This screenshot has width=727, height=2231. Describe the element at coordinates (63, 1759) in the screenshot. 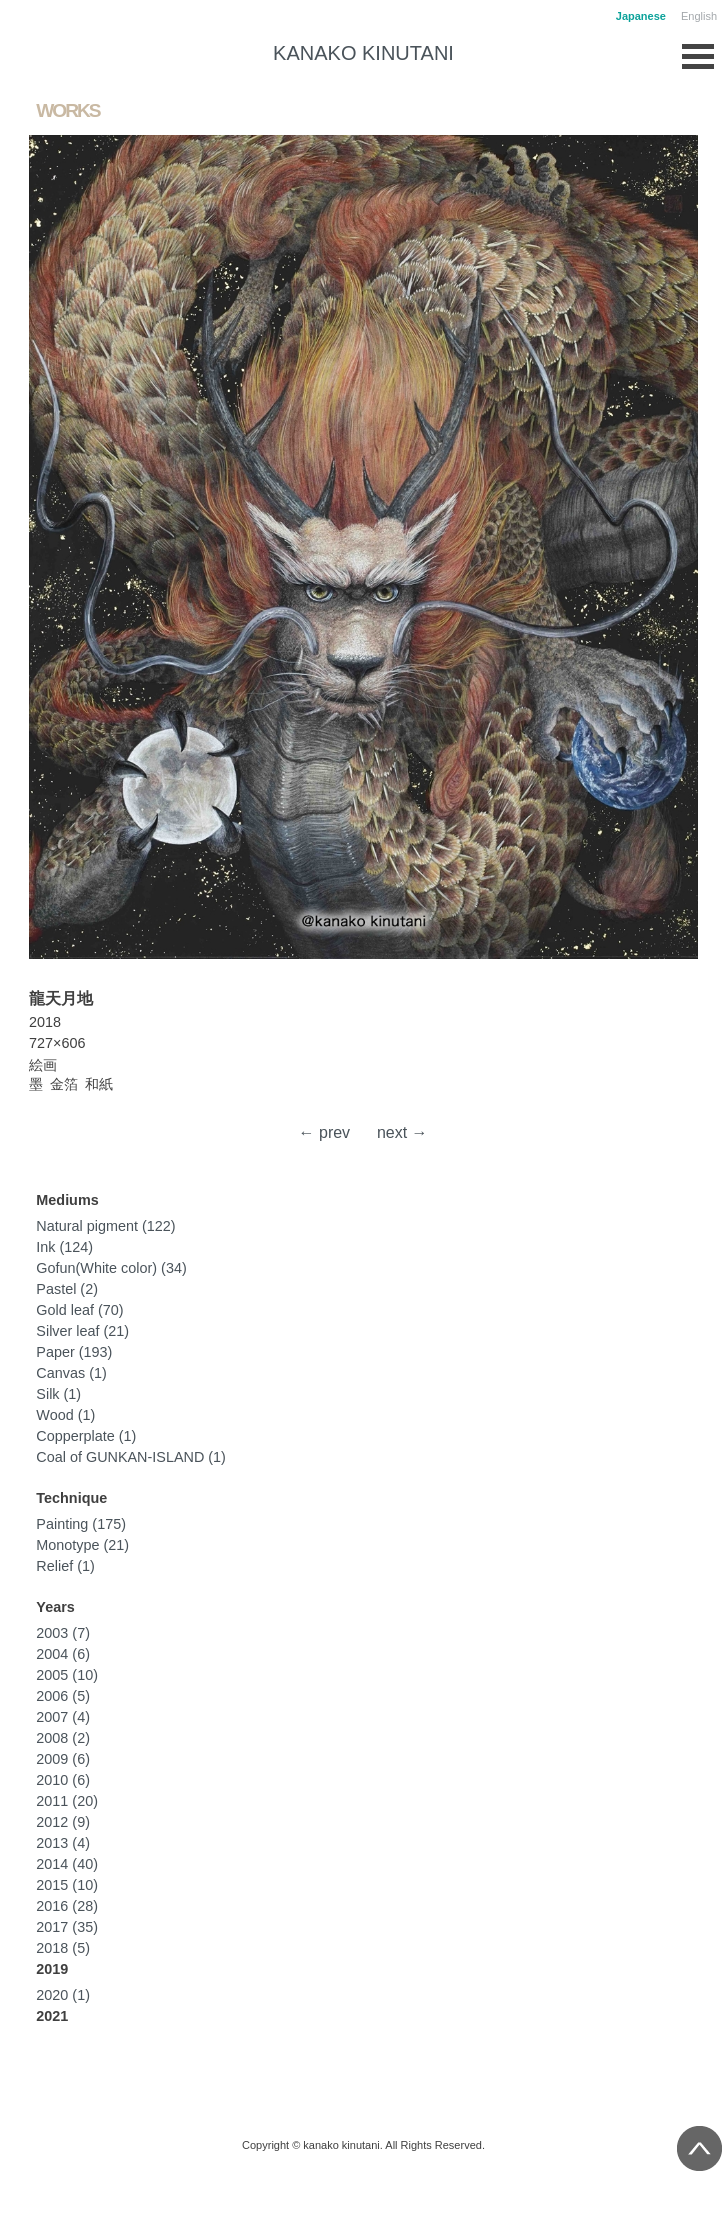

I see `2009 (6)` at that location.